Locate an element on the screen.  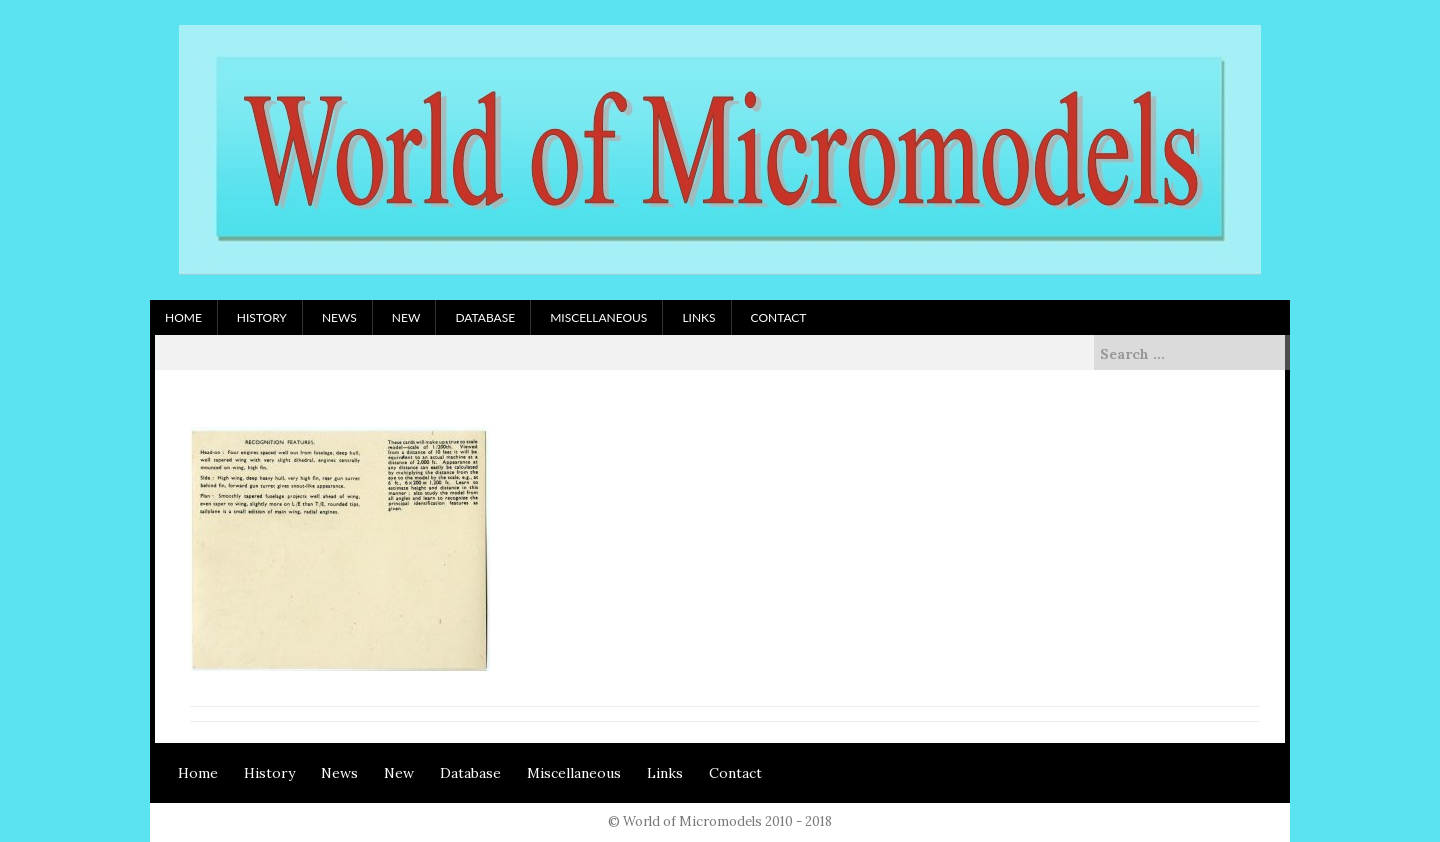
News is located at coordinates (339, 317).